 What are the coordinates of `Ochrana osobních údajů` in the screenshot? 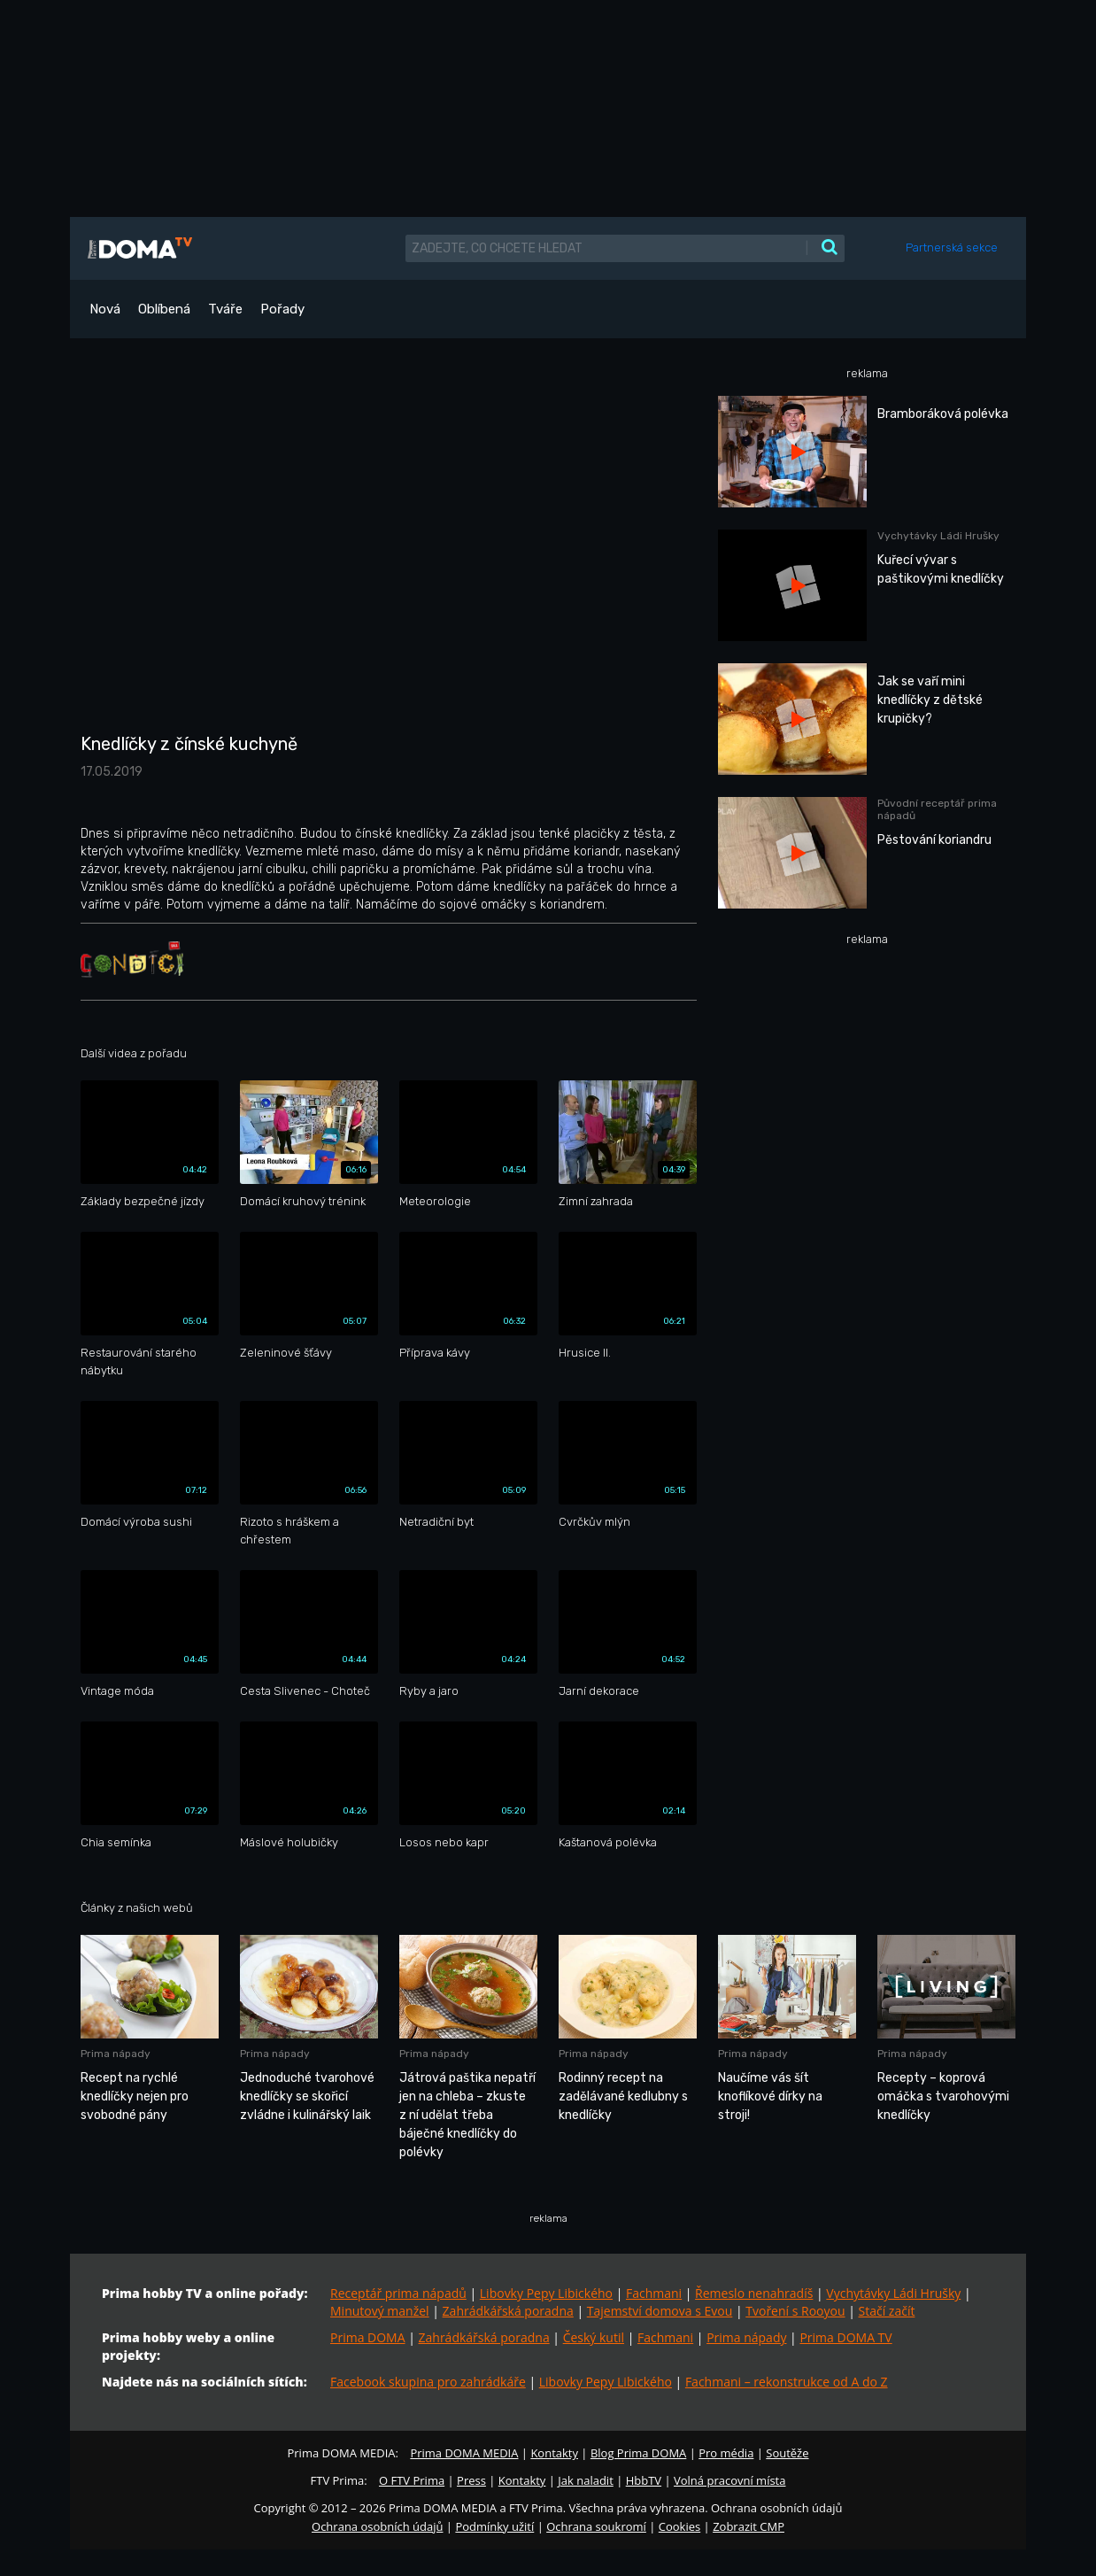 It's located at (377, 2526).